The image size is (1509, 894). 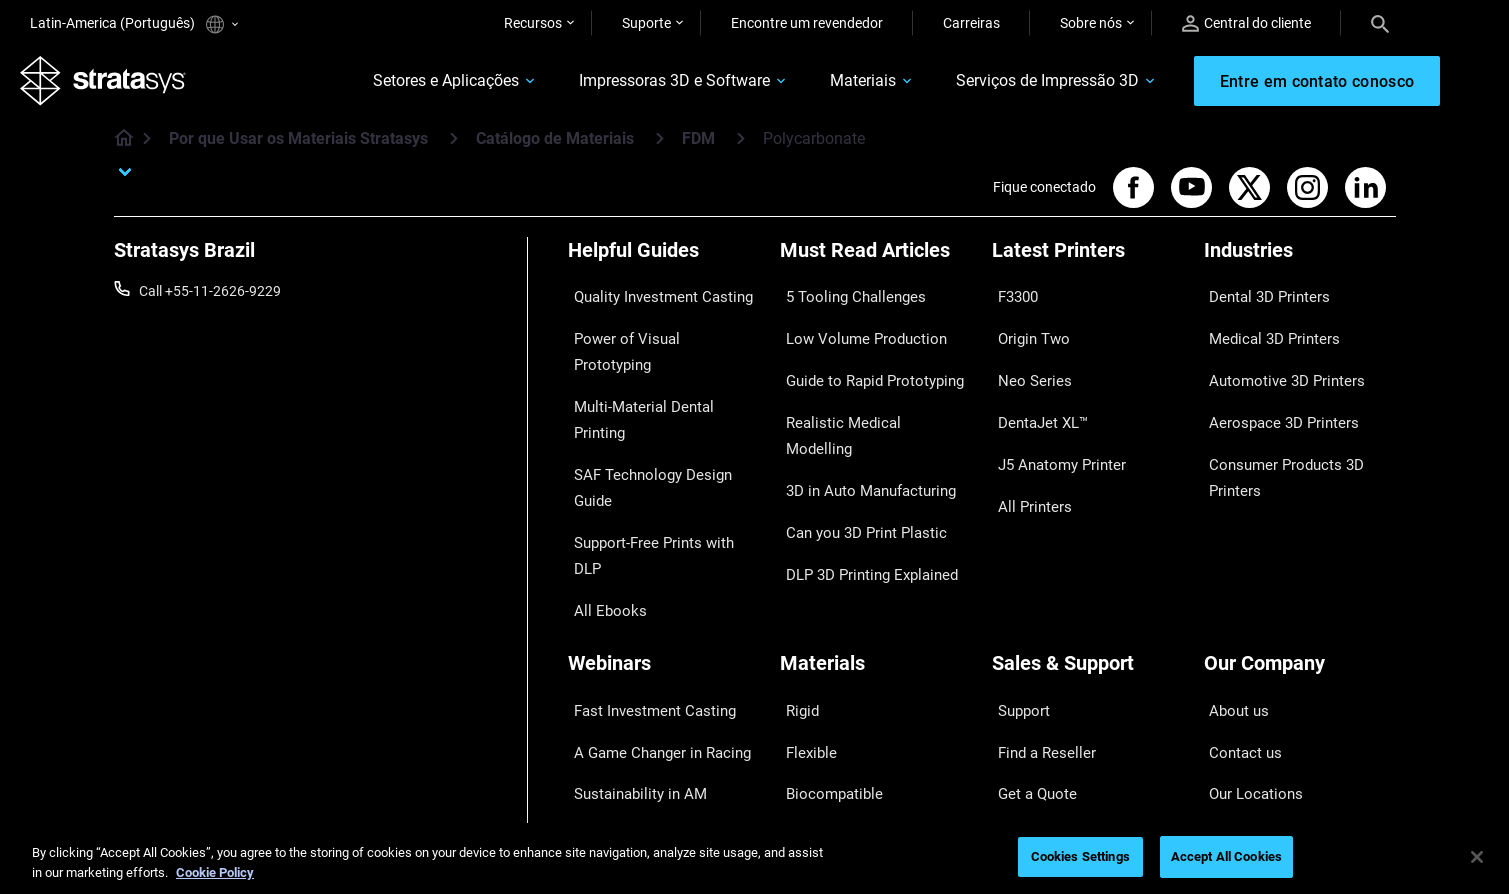 I want to click on Sustainability, so click(x=1246, y=711).